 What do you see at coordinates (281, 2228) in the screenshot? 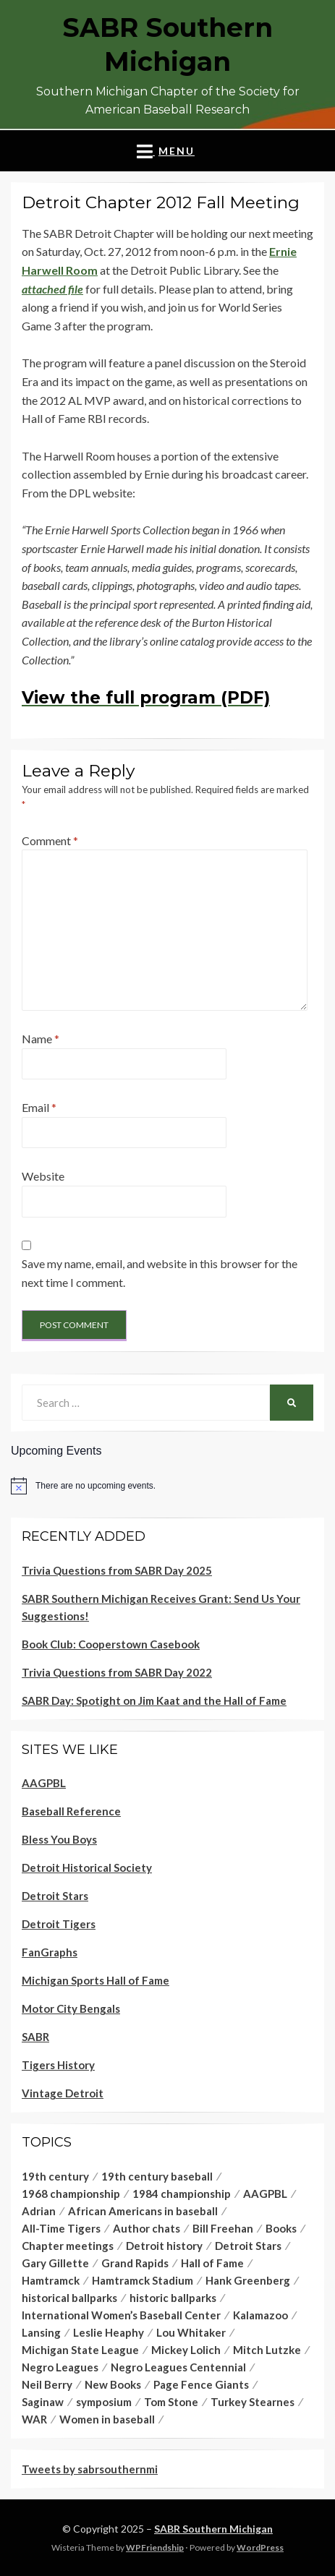
I see `Books [Books (1 item)]` at bounding box center [281, 2228].